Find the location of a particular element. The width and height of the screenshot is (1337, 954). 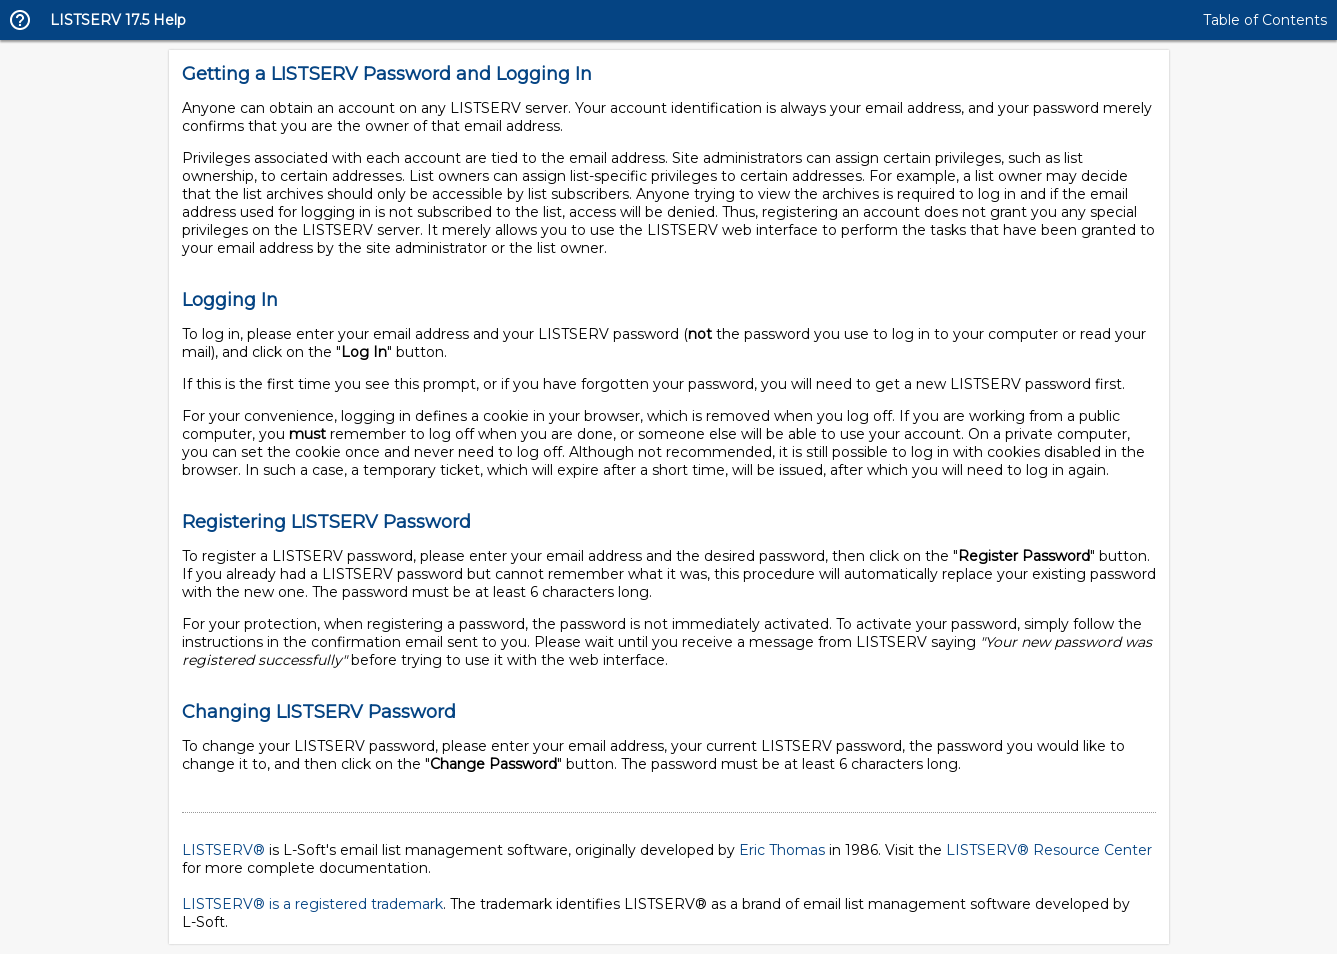

LISTSERV® Resource Center is located at coordinates (1049, 850).